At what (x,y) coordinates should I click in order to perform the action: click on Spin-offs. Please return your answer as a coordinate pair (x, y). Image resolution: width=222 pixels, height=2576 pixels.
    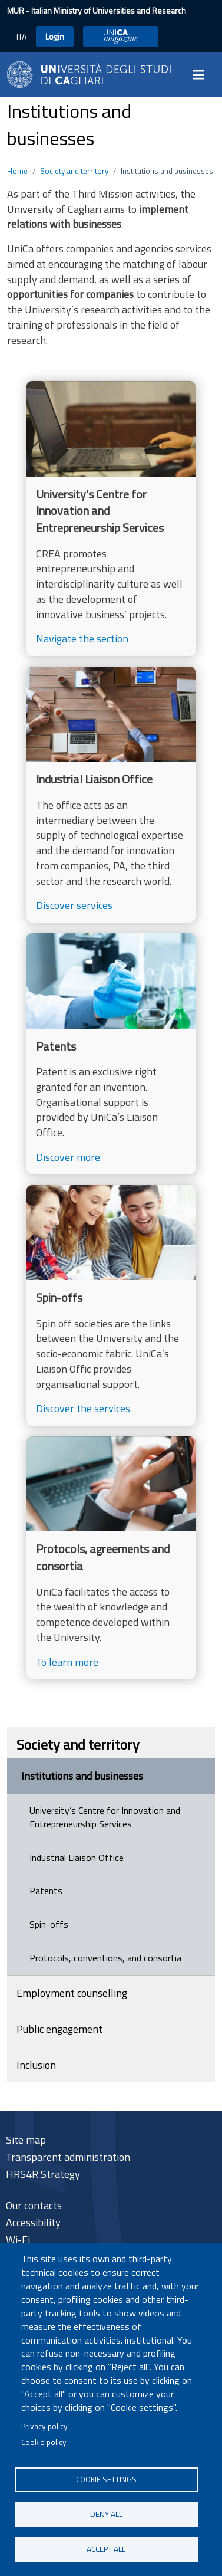
    Looking at the image, I should click on (48, 1924).